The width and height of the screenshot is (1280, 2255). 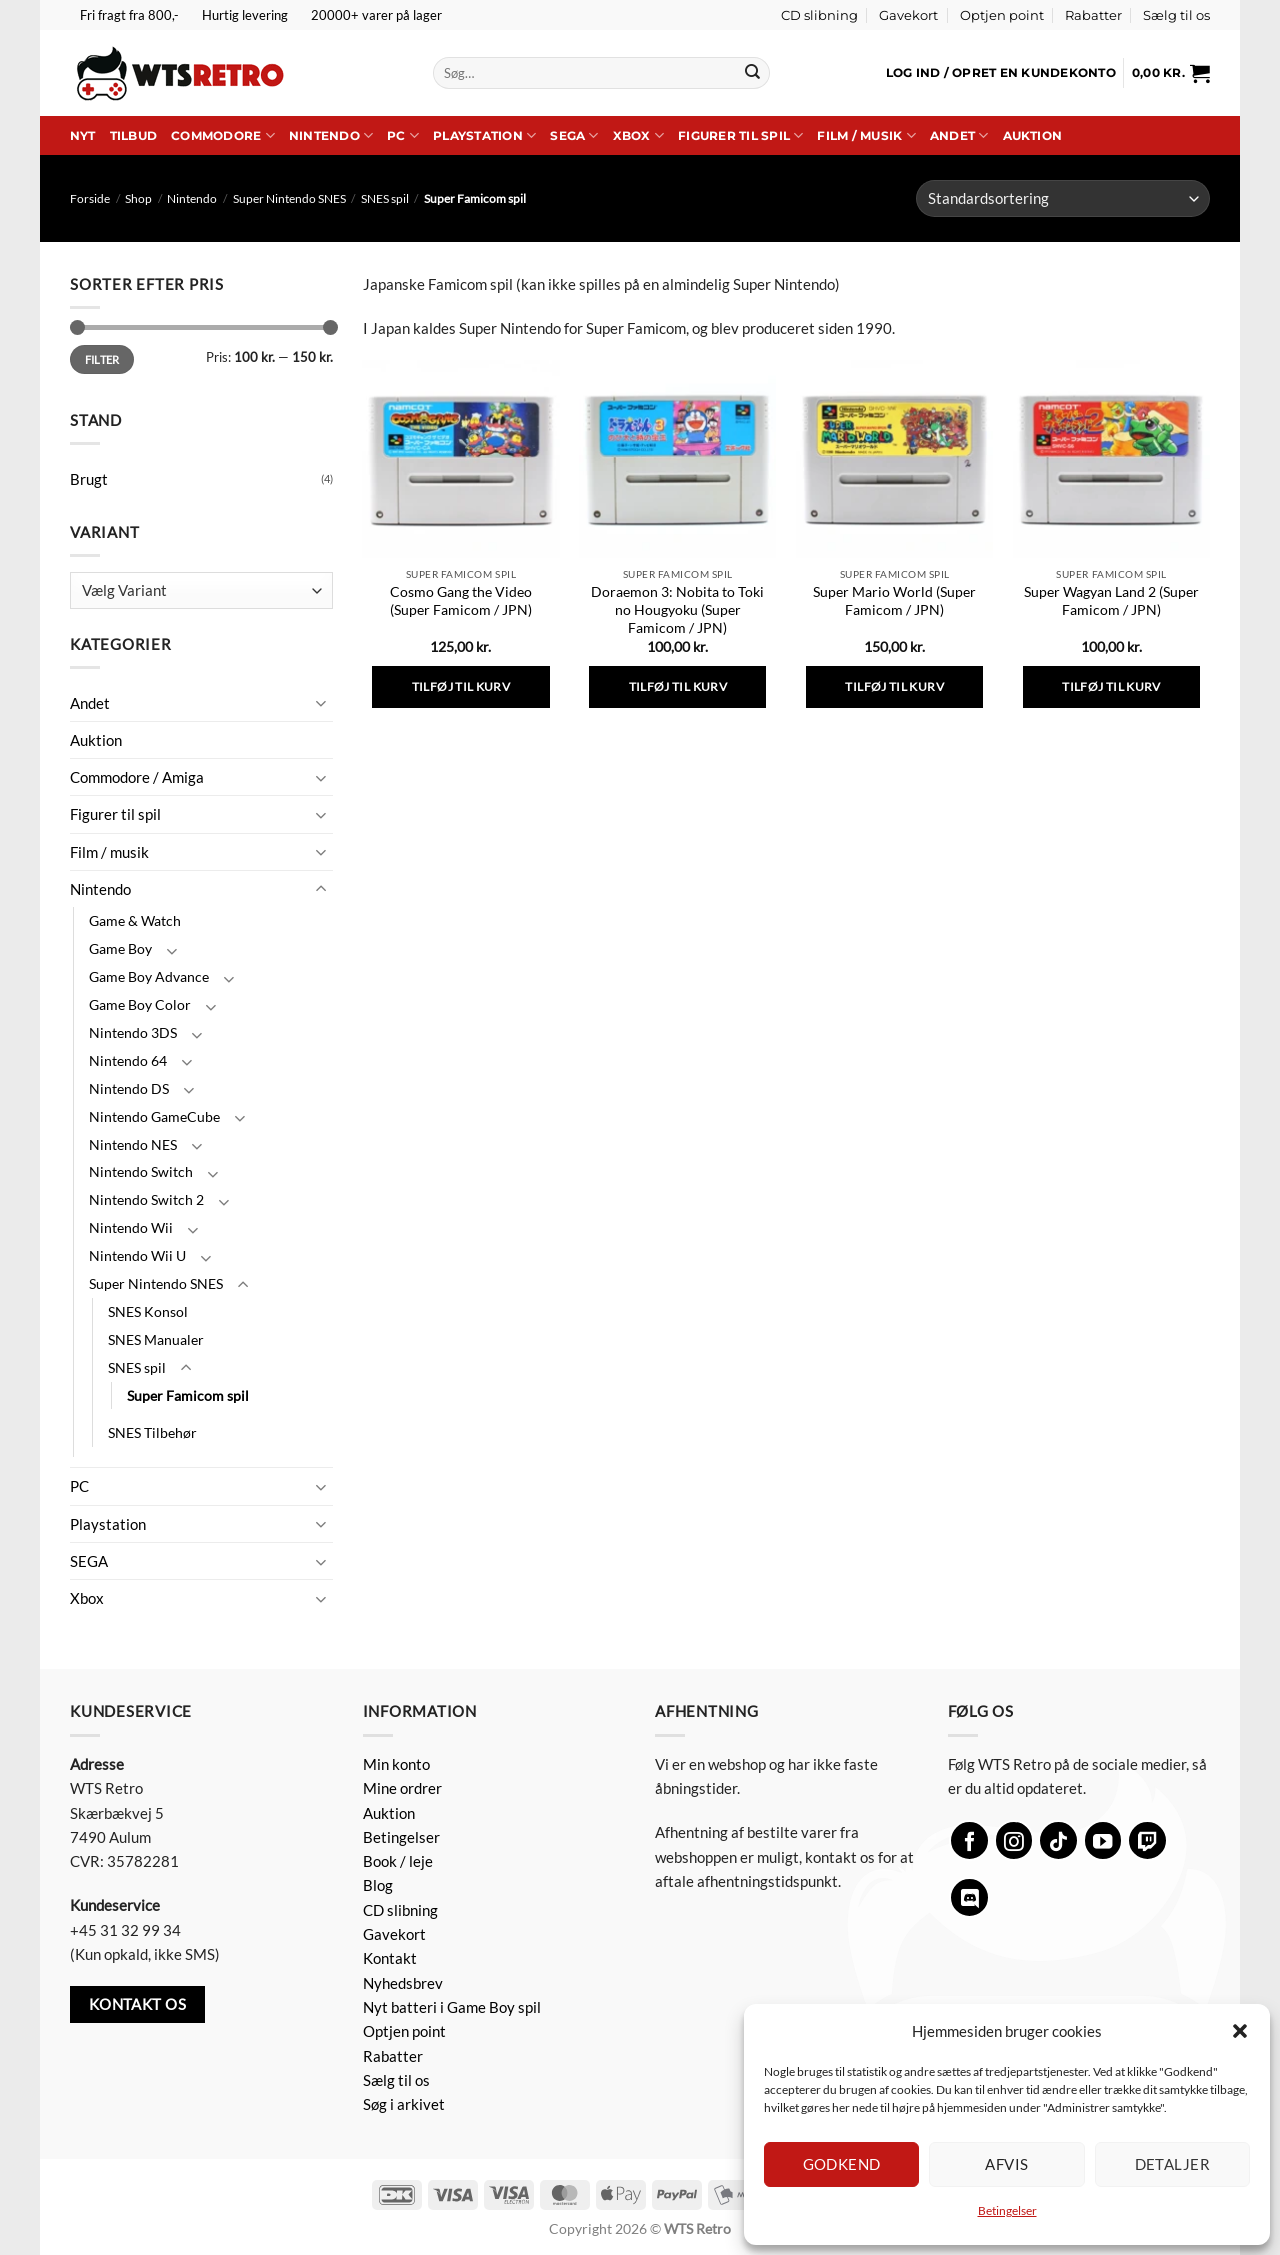 I want to click on Nintendo Switch, so click(x=141, y=1171).